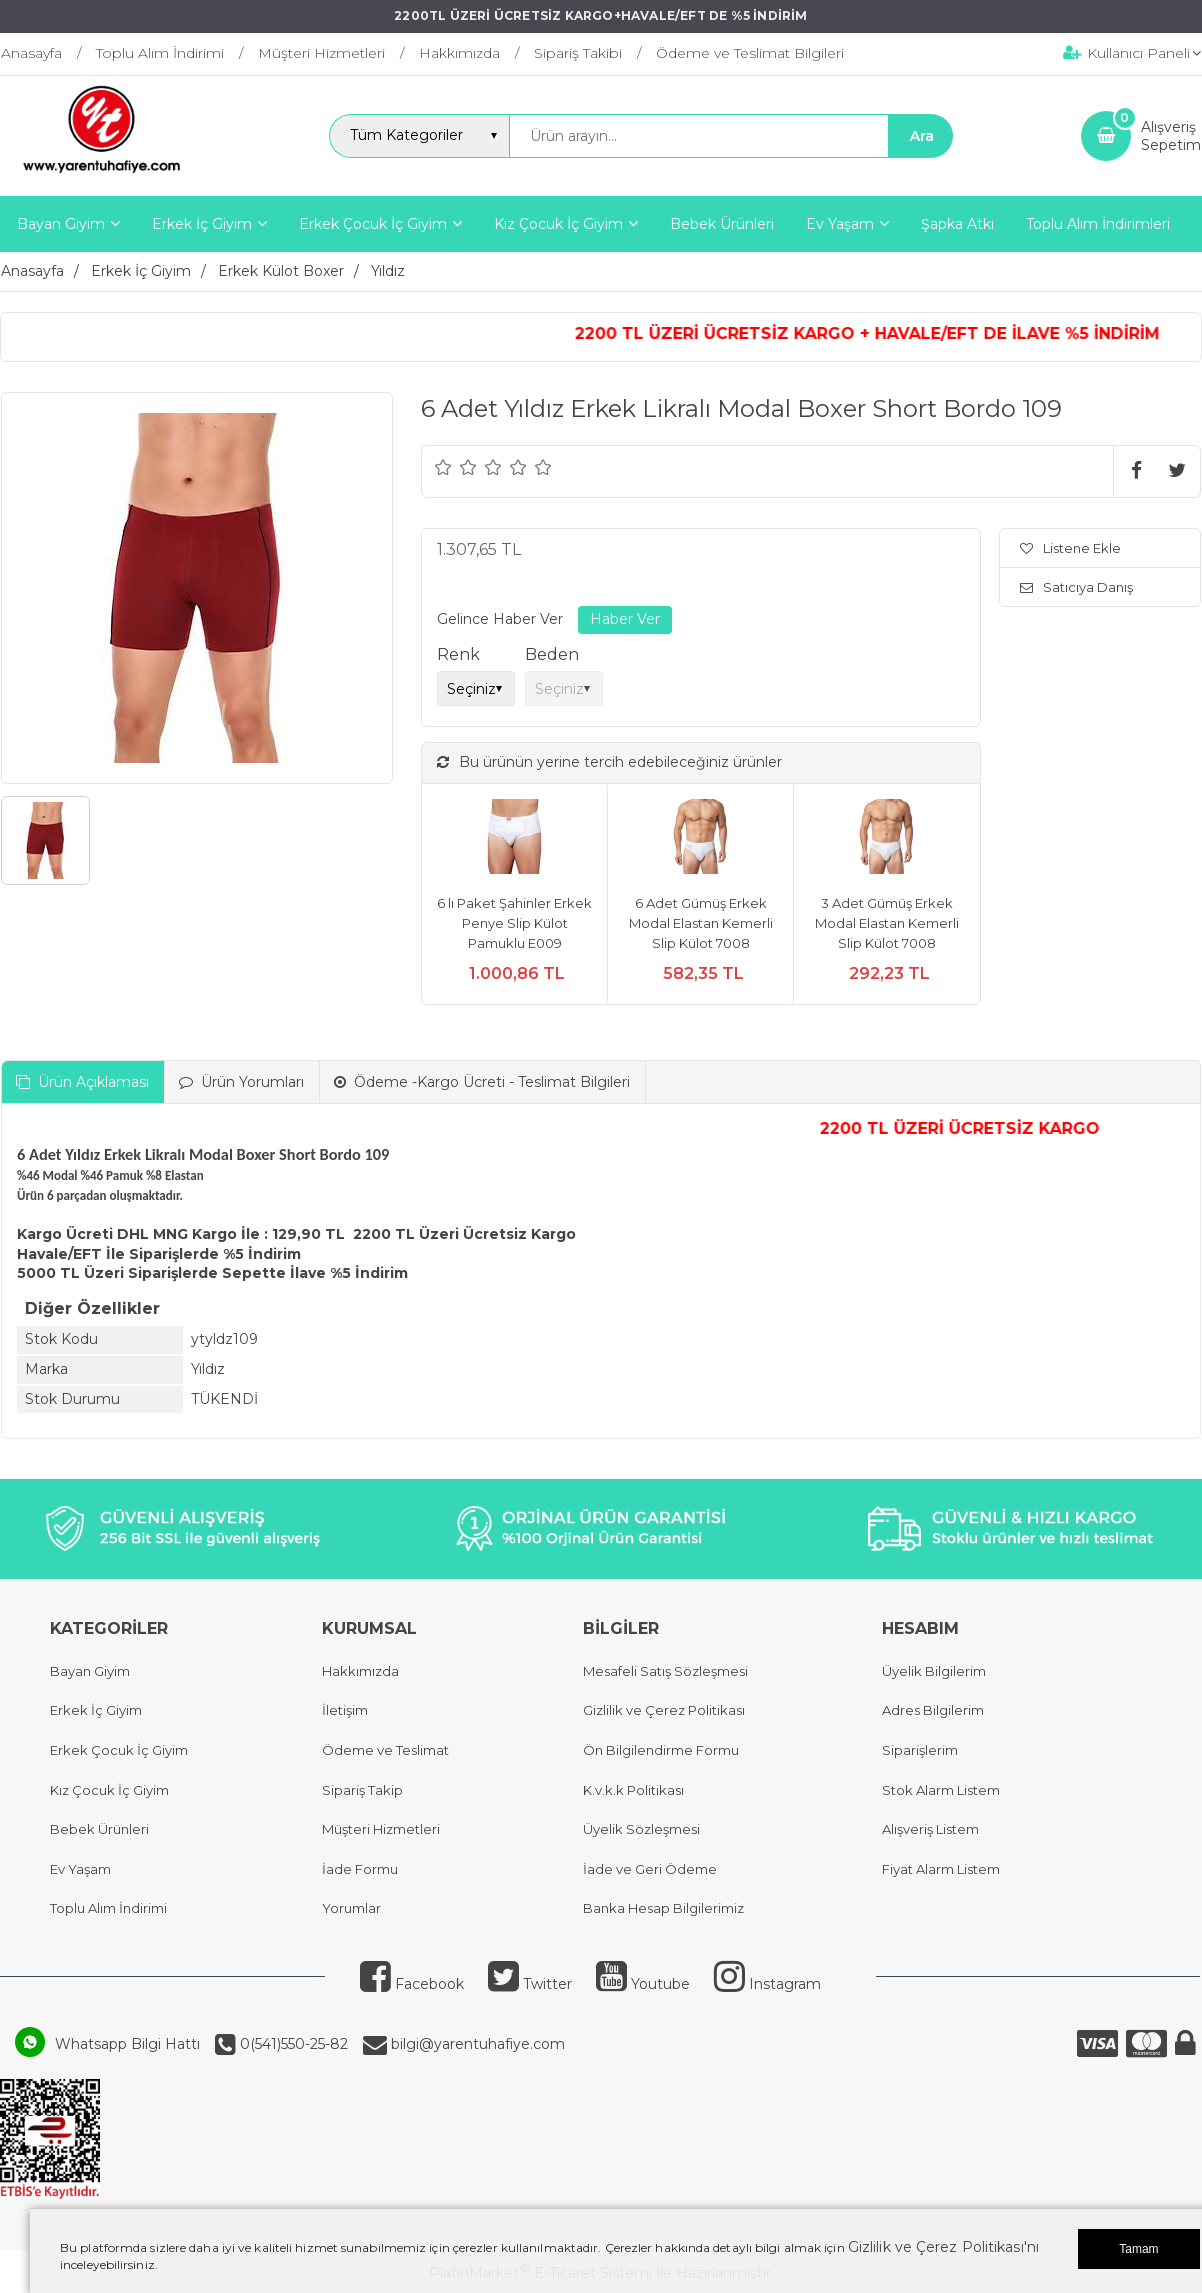 Image resolution: width=1202 pixels, height=2293 pixels. Describe the element at coordinates (941, 1869) in the screenshot. I see `Fiyat Alarm Listem` at that location.